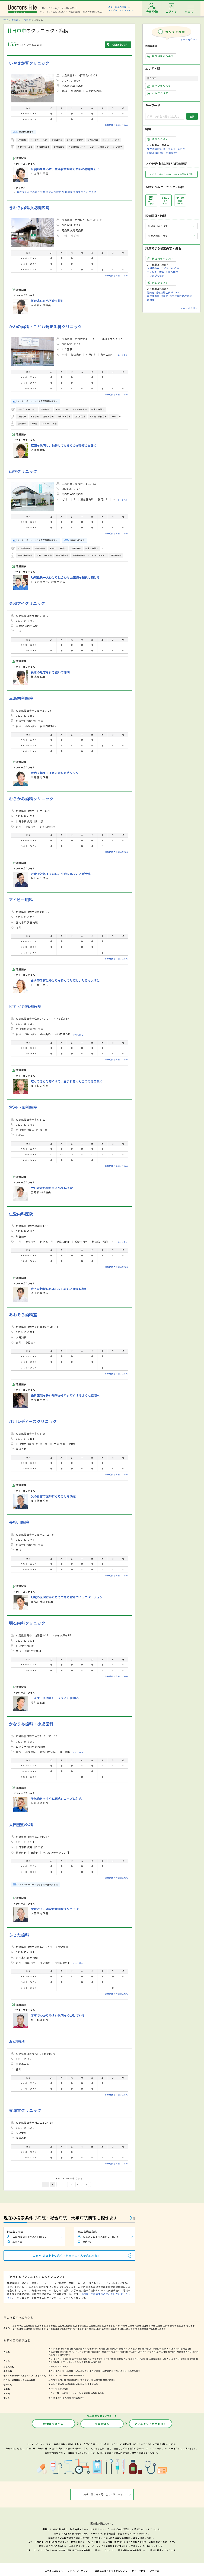 The height and width of the screenshot is (2576, 204). I want to click on 地図から探す, so click(120, 44).